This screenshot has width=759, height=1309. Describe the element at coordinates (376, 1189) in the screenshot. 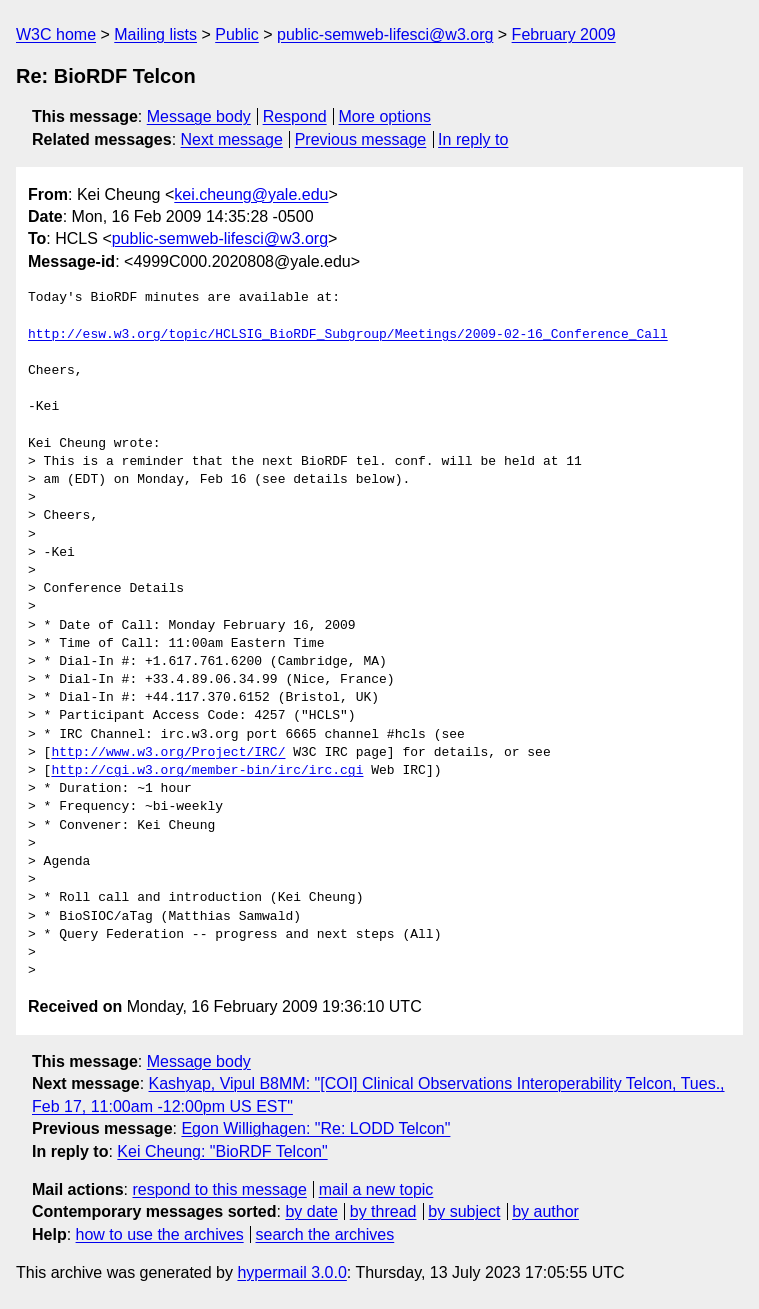

I see `mail a new topic` at that location.